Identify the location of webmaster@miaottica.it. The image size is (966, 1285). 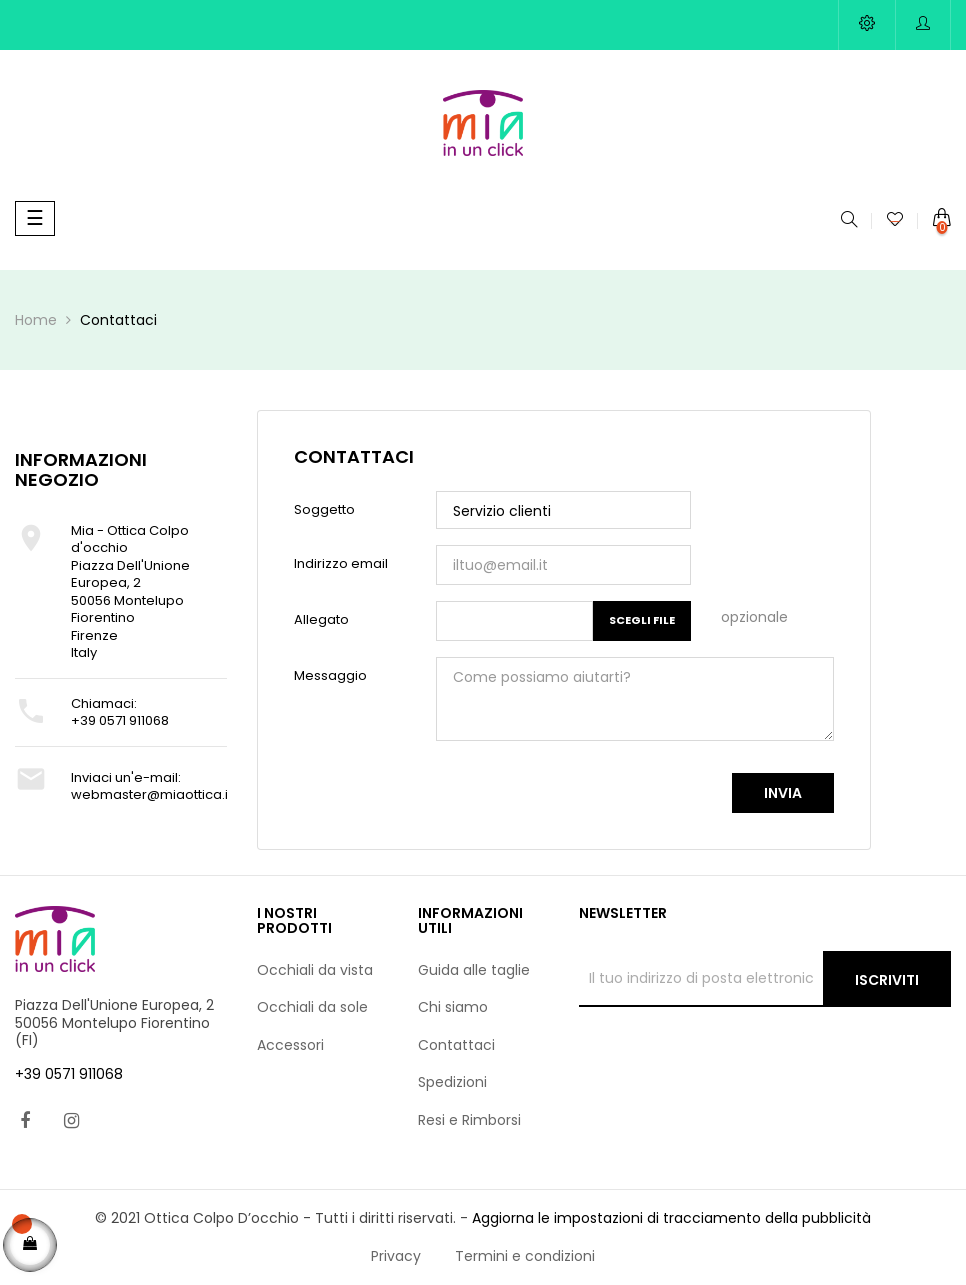
(151, 794).